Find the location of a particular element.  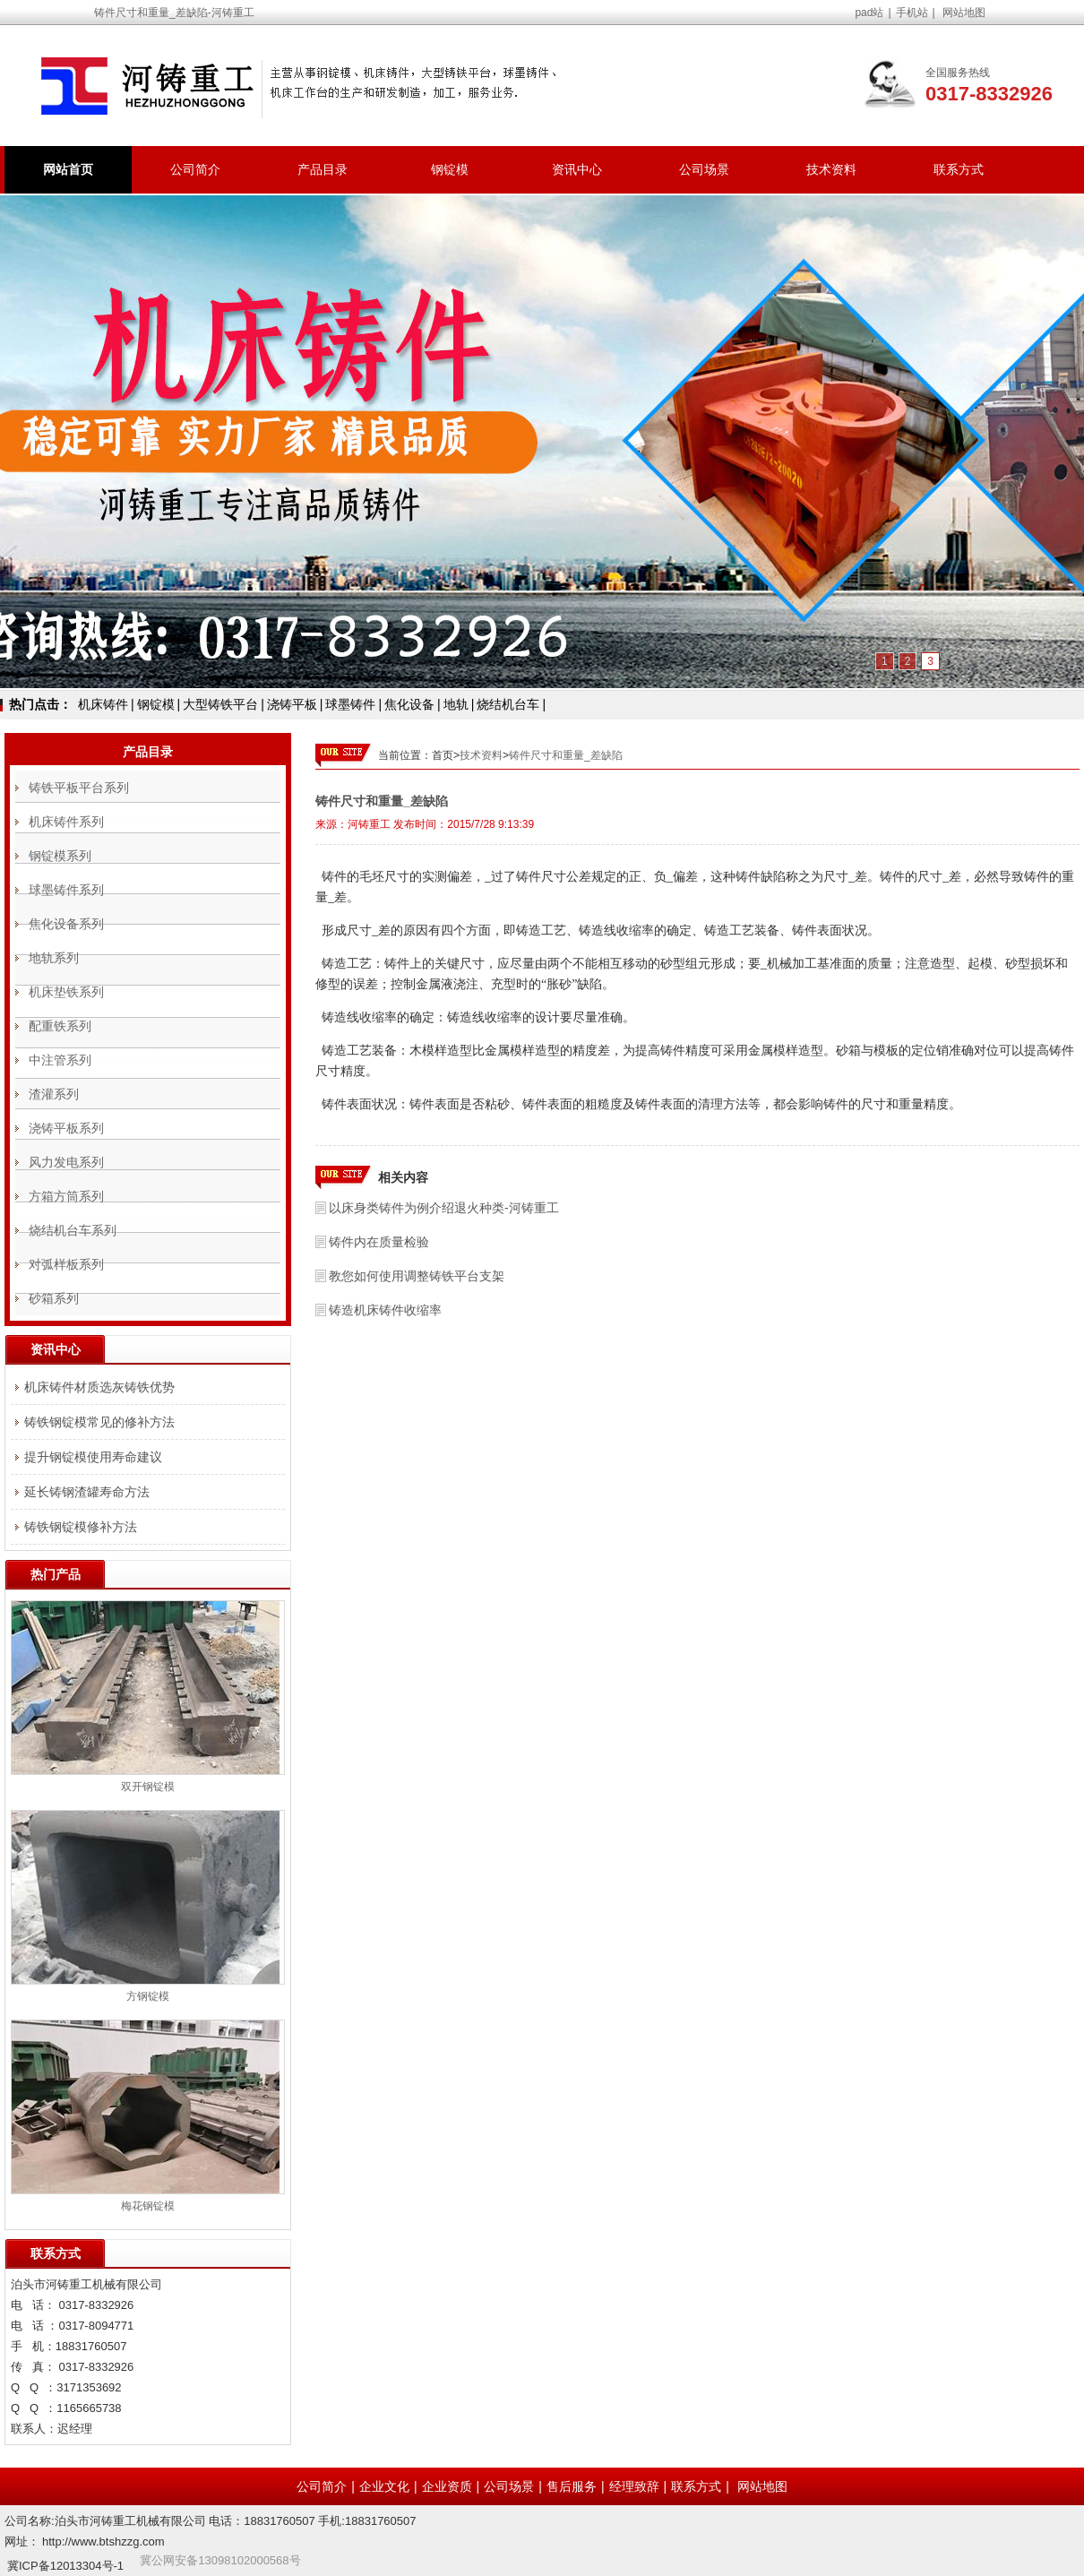

配重铁系列 is located at coordinates (60, 1026).